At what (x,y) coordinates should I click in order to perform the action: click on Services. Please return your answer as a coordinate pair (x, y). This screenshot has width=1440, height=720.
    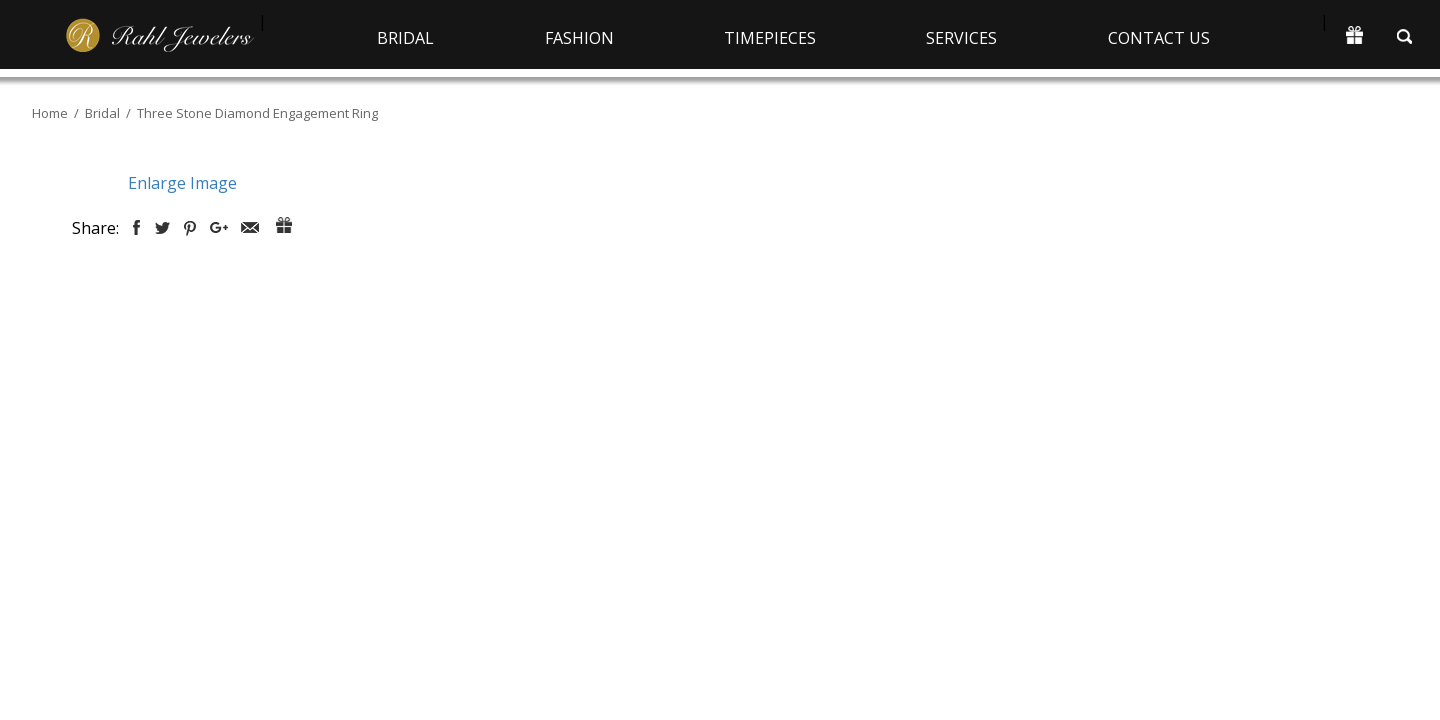
    Looking at the image, I should click on (961, 38).